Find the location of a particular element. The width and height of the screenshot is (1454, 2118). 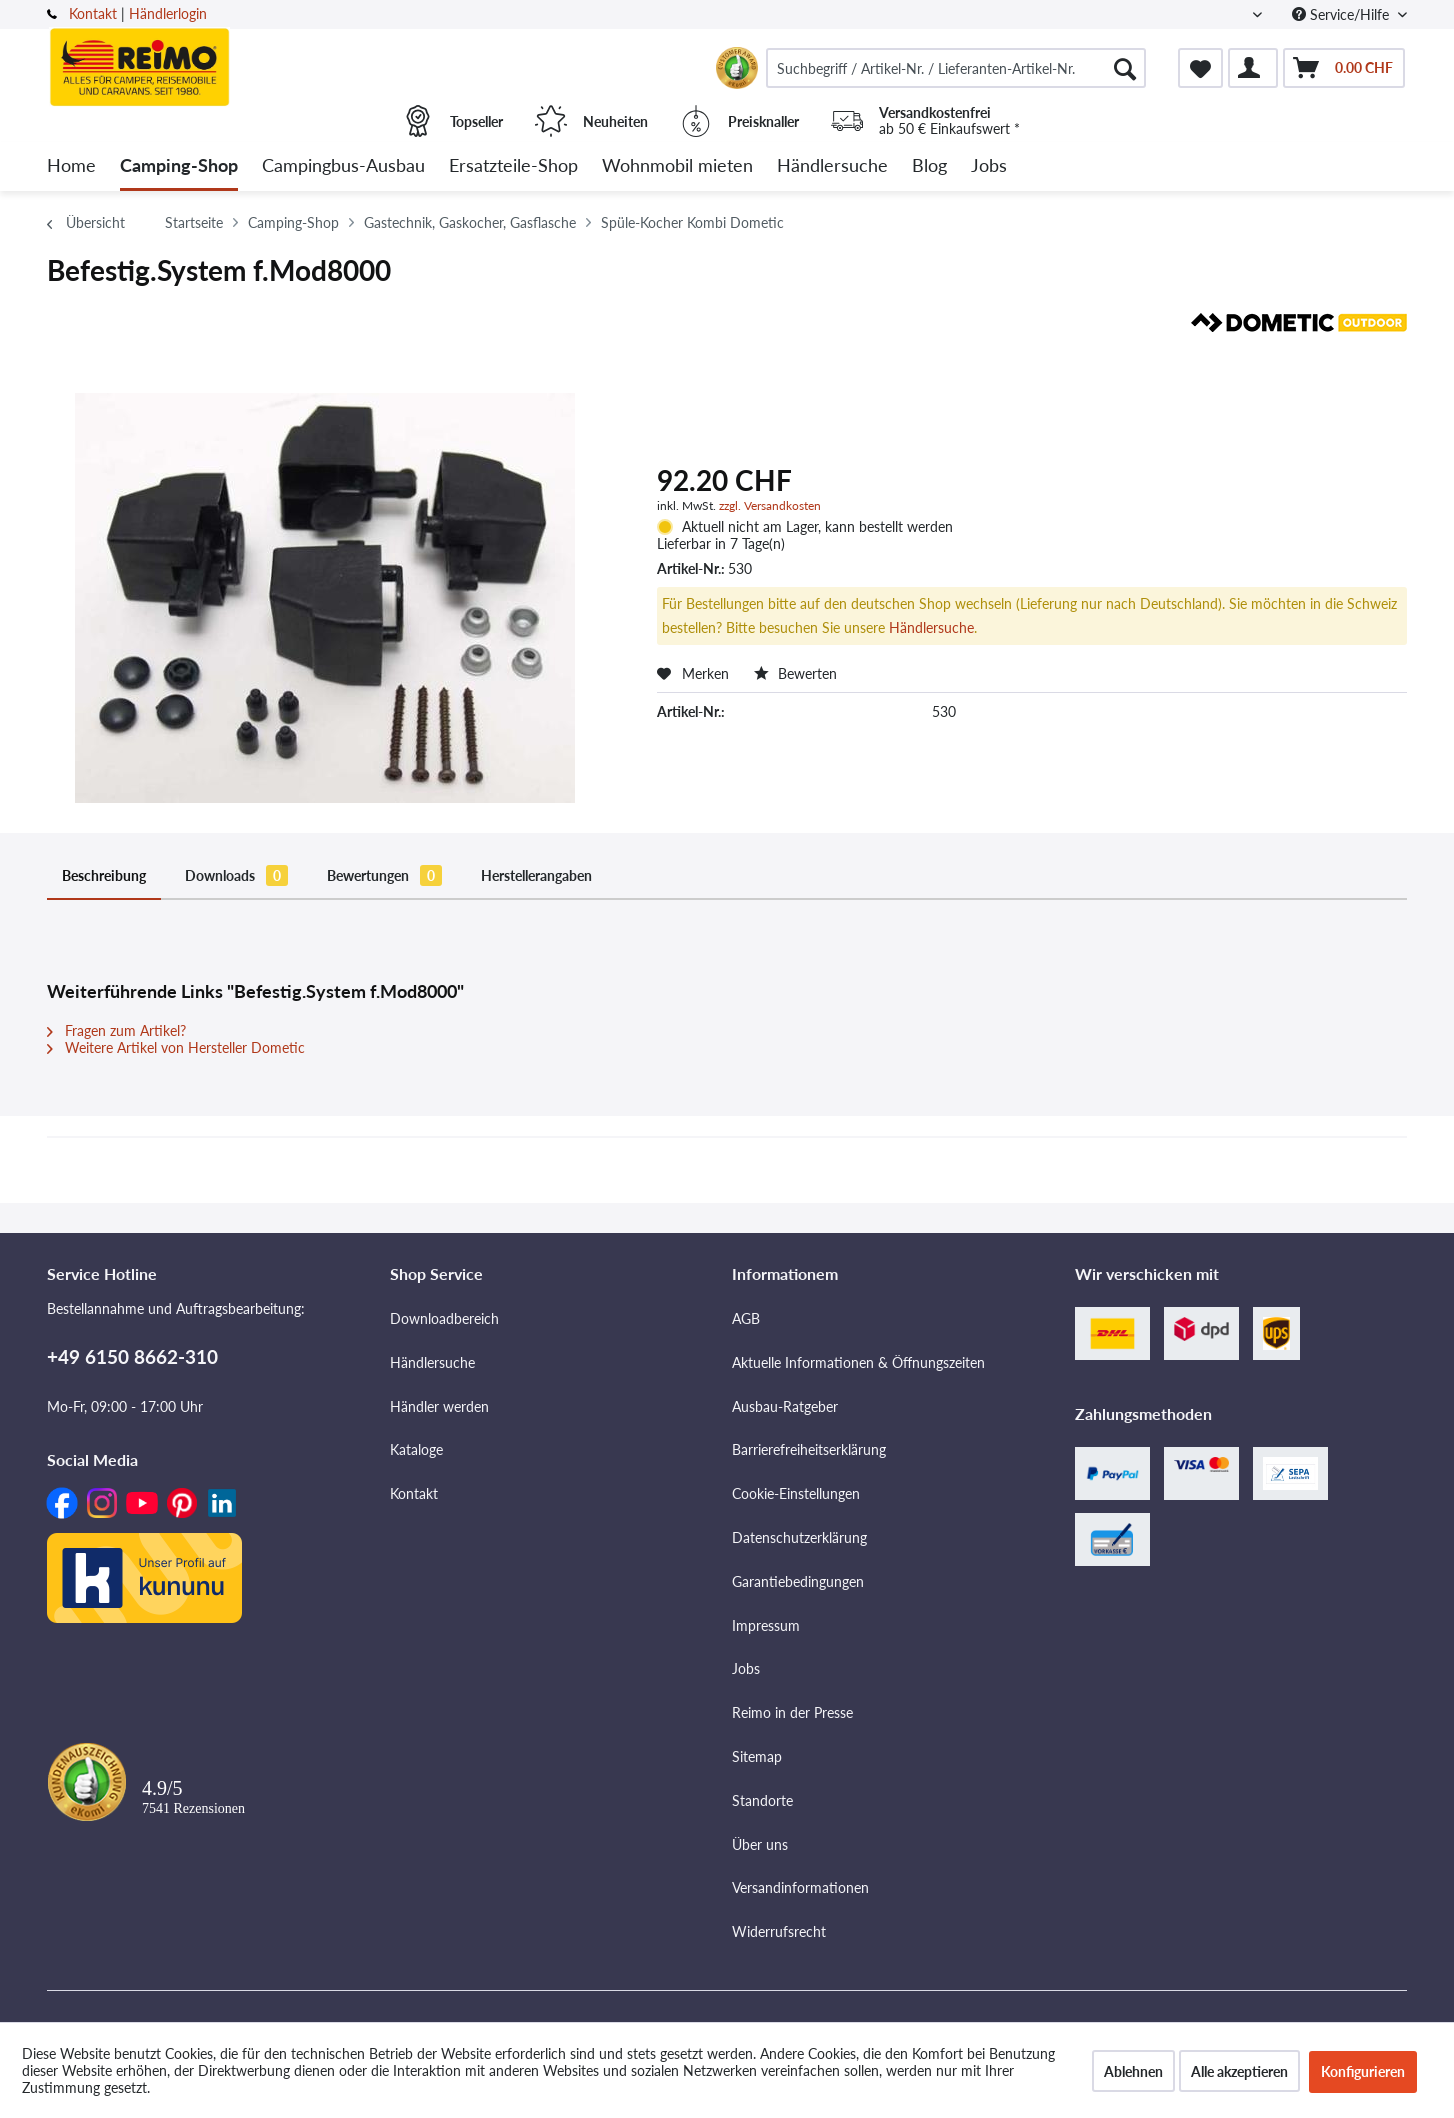

[Home] is located at coordinates (71, 166).